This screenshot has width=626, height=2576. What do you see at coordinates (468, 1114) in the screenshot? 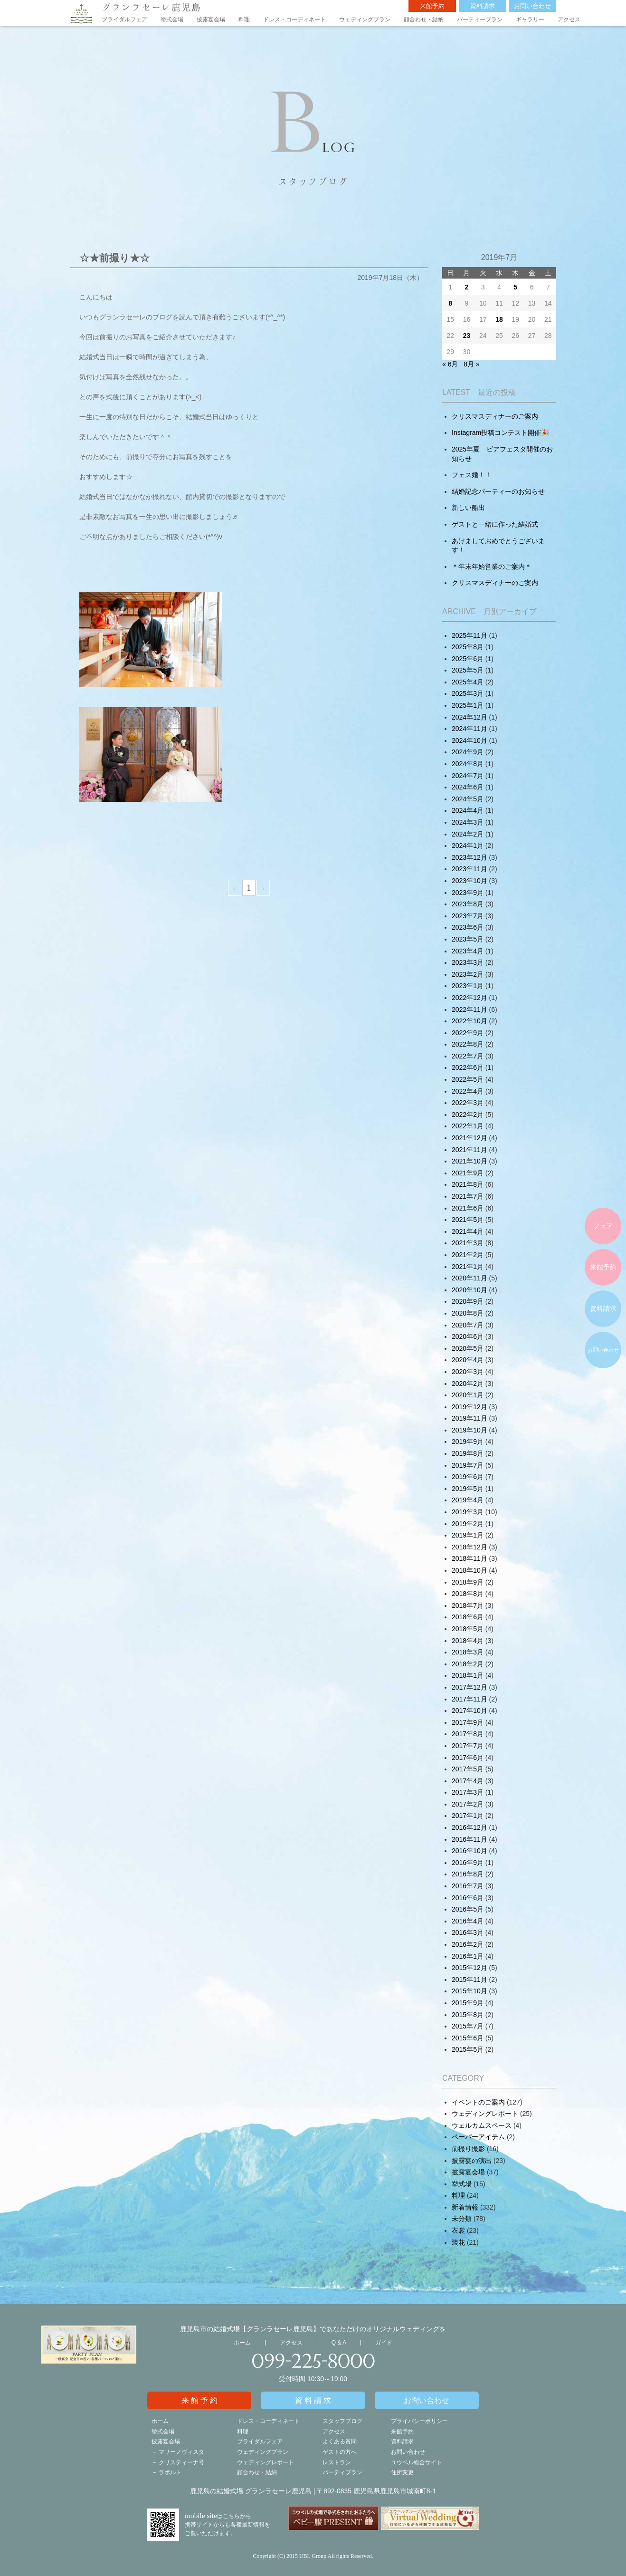
I see `2022年2月` at bounding box center [468, 1114].